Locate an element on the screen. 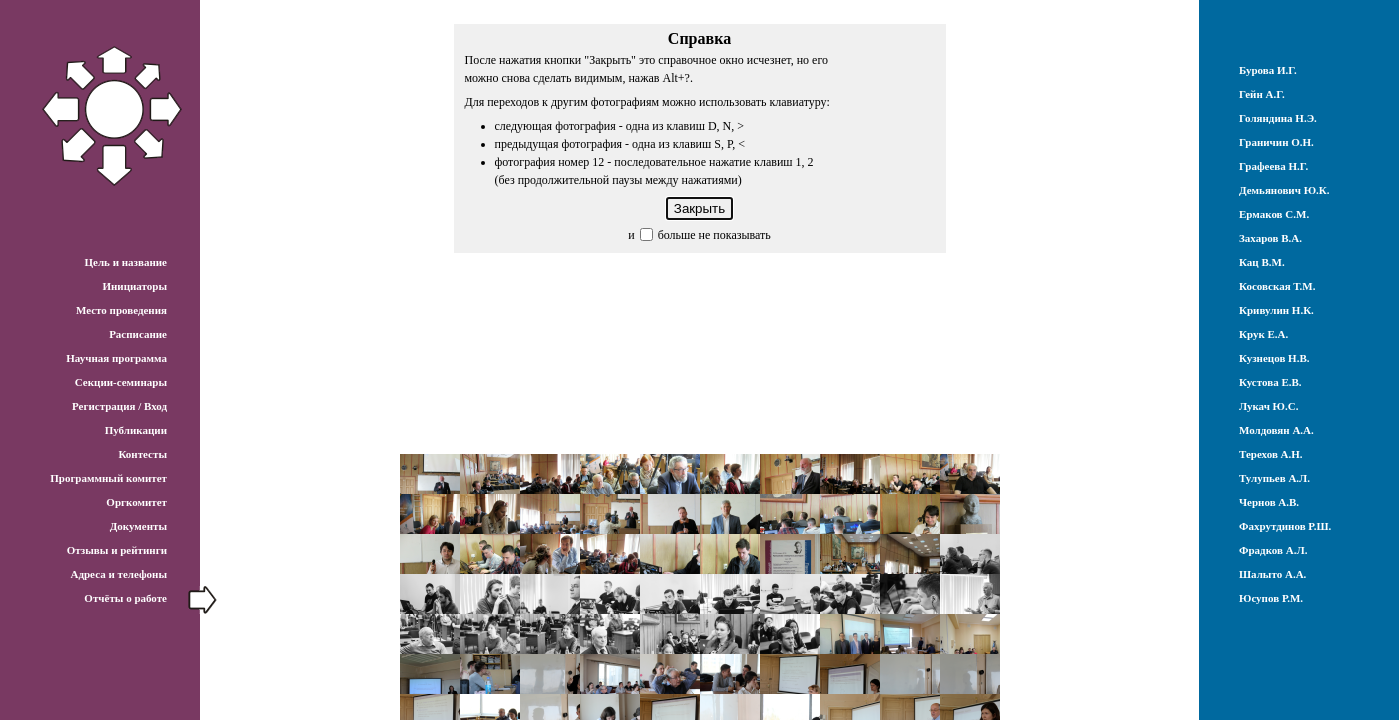 The width and height of the screenshot is (1399, 720). Адреса и телефоны is located at coordinates (118, 574).